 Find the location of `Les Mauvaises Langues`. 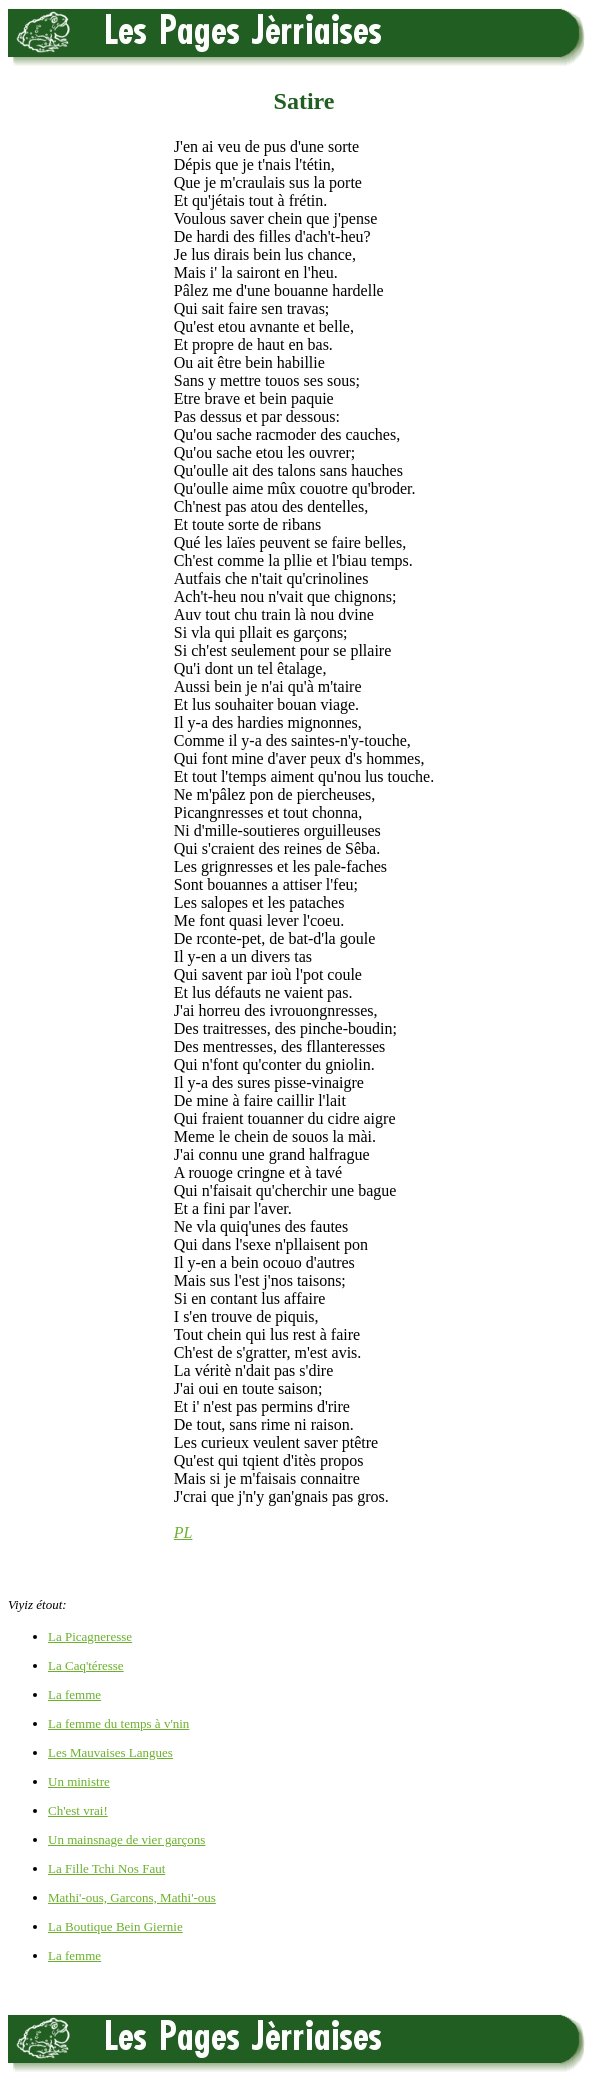

Les Mauvaises Langues is located at coordinates (110, 1752).